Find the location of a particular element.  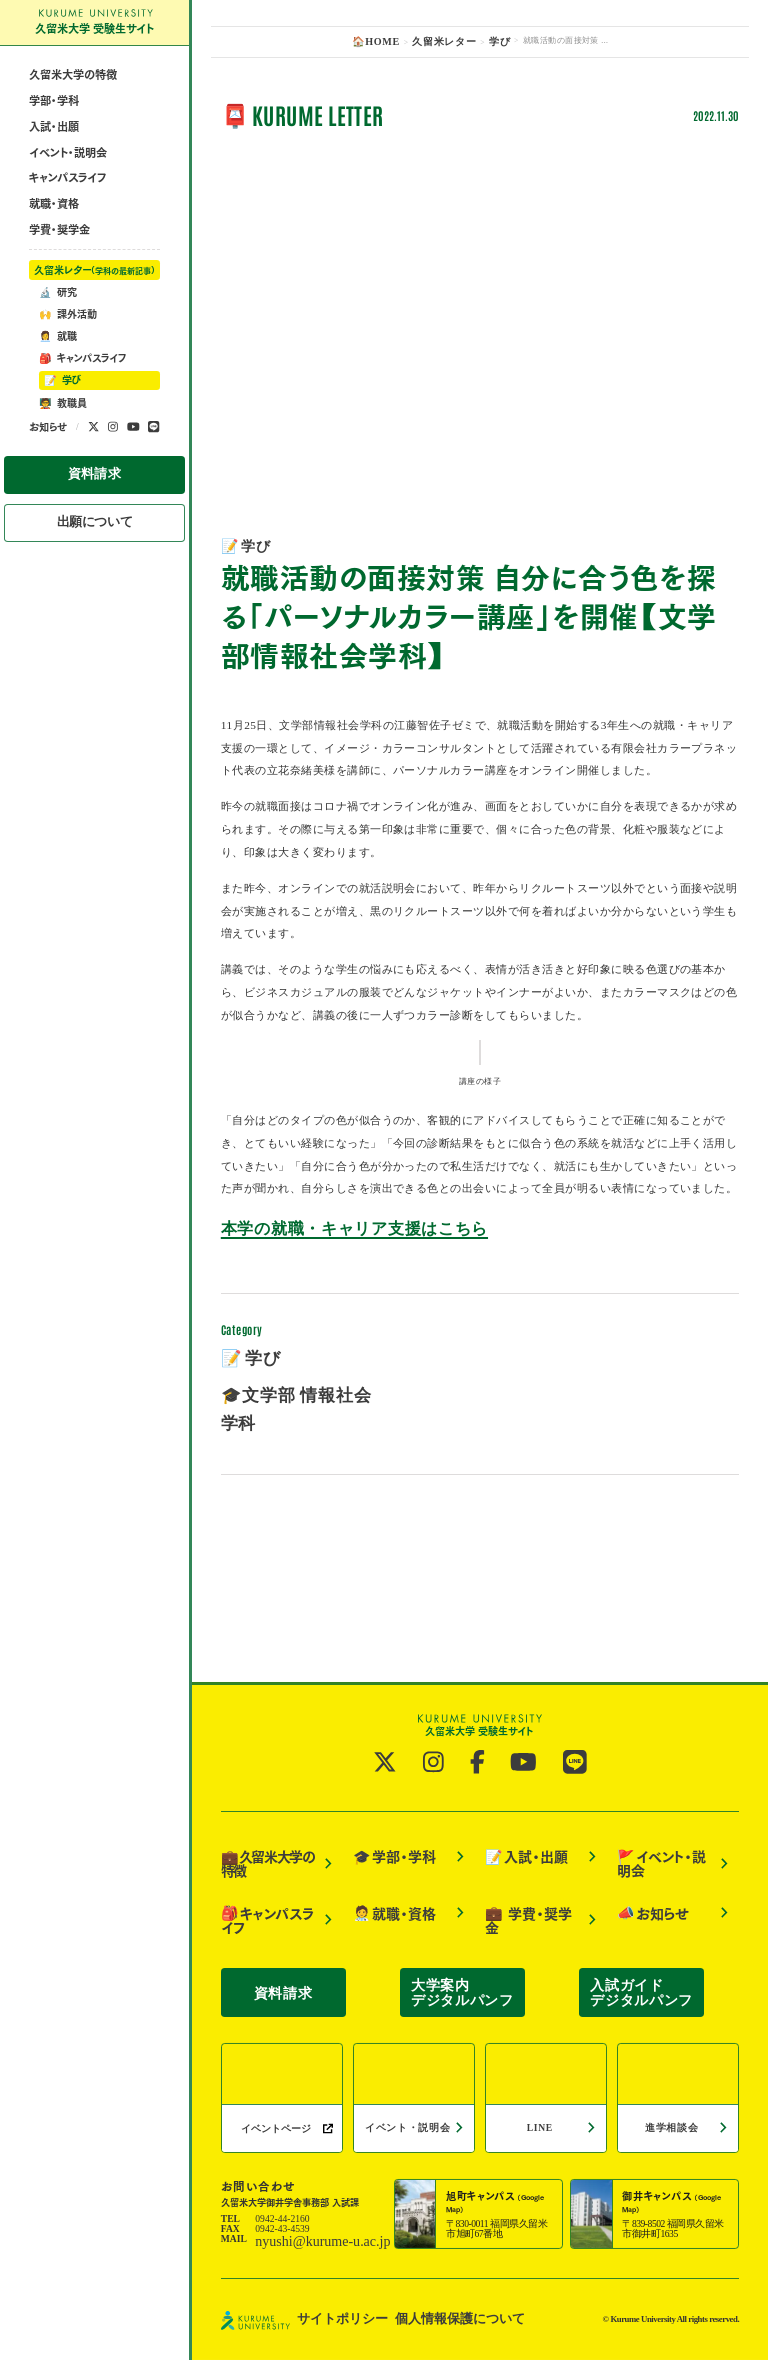

学部・学科 is located at coordinates (54, 142).